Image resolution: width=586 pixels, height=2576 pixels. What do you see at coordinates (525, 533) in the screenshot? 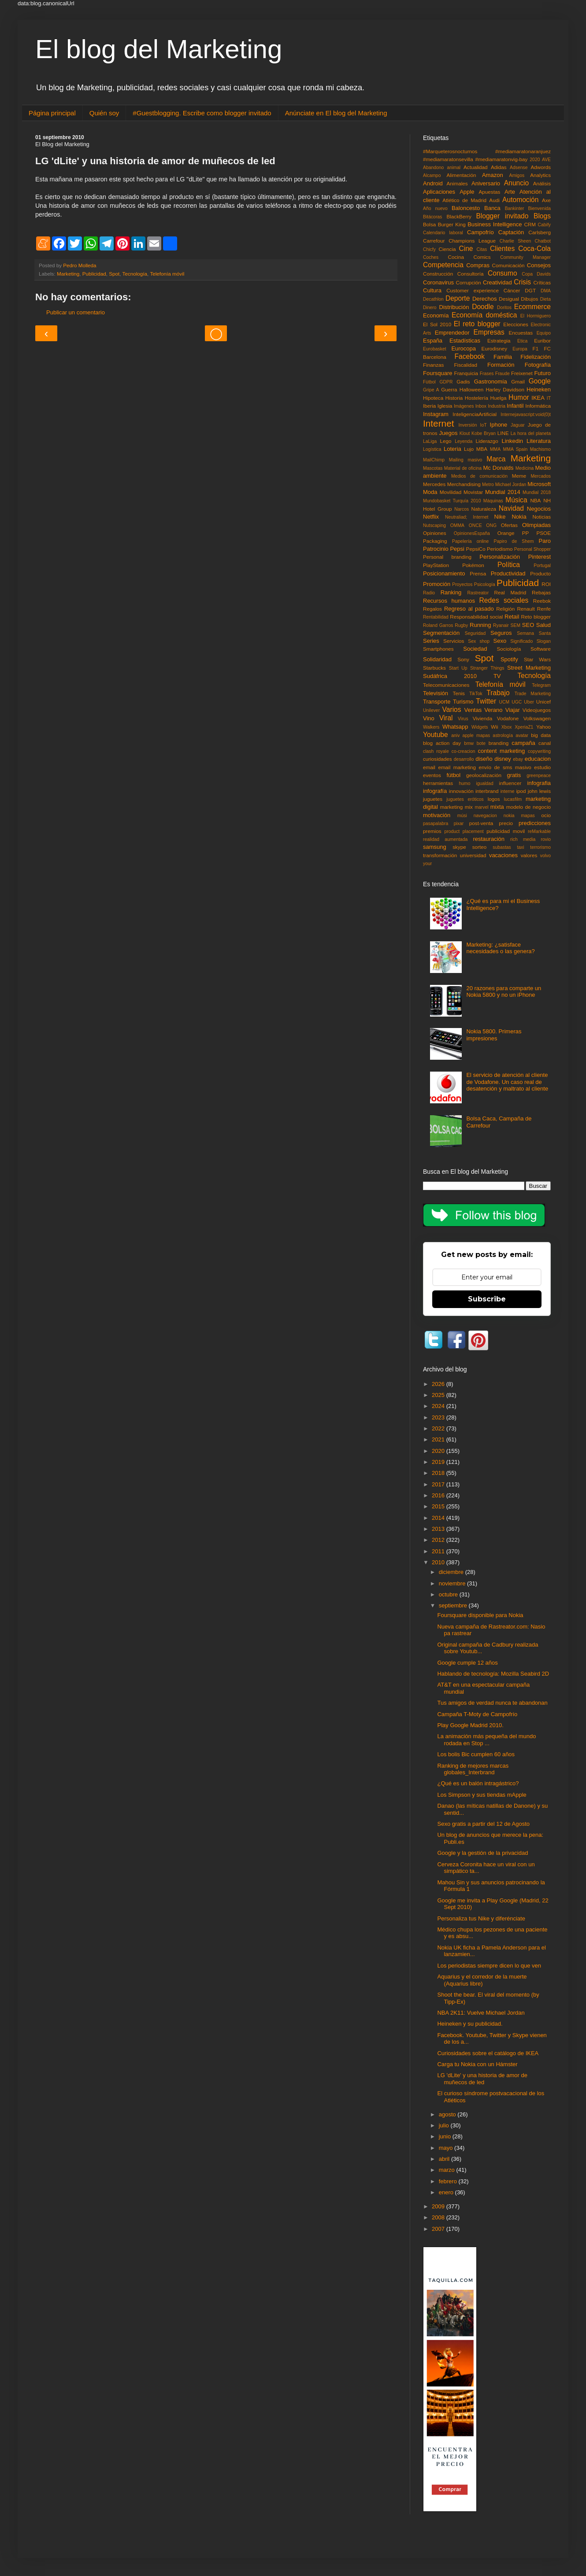
I see `PP` at bounding box center [525, 533].